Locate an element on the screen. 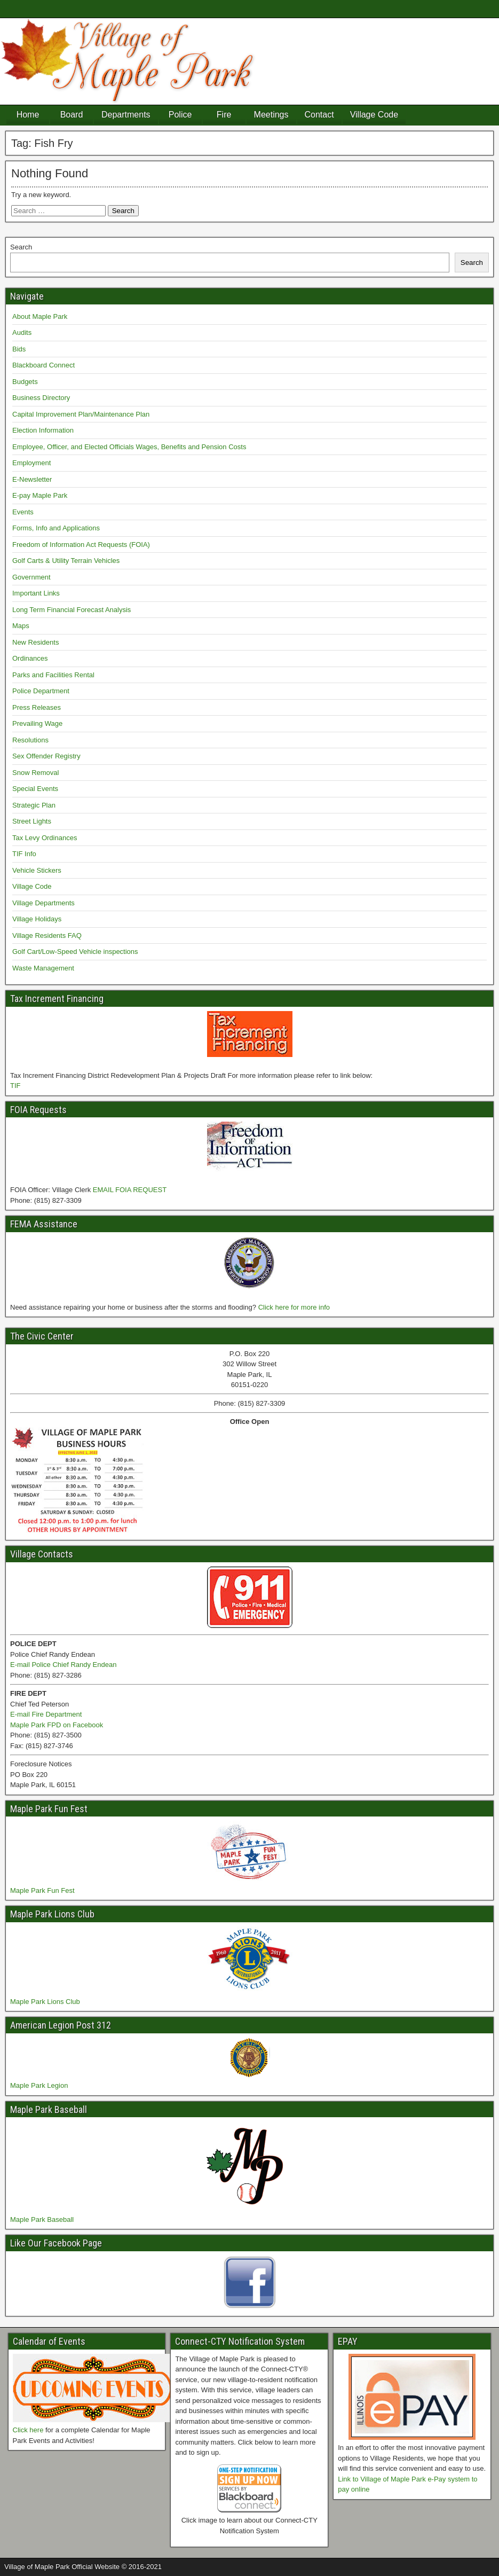  EMAIL FOIA REQUEST is located at coordinates (130, 1190).